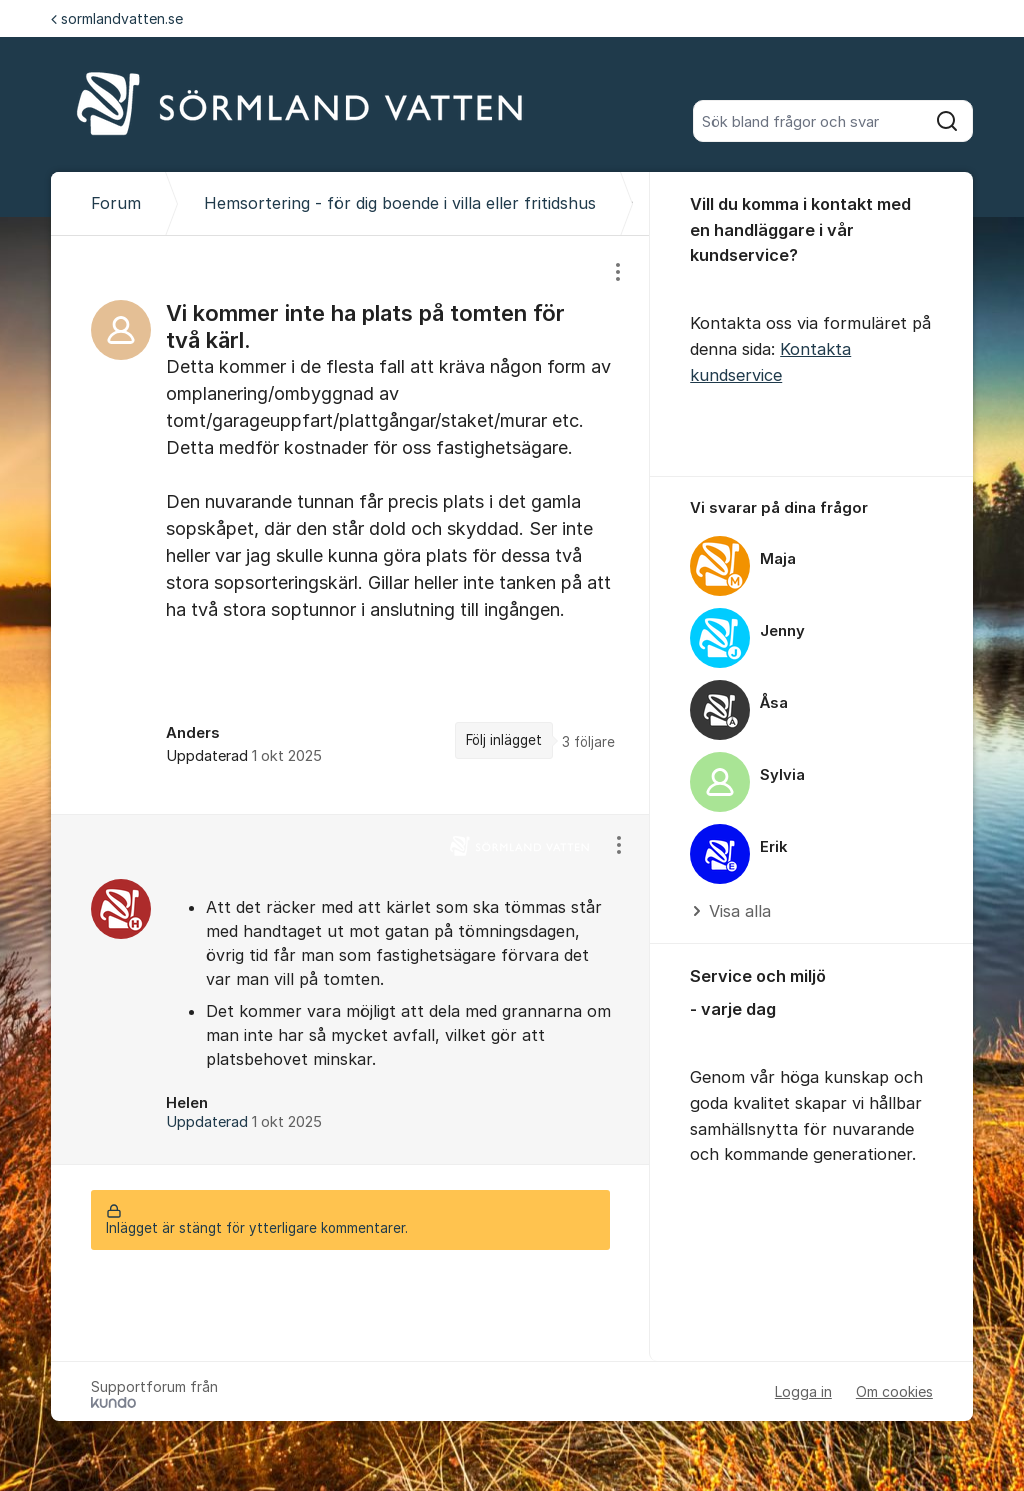 The height and width of the screenshot is (1491, 1024). I want to click on Om cookies, so click(894, 1391).